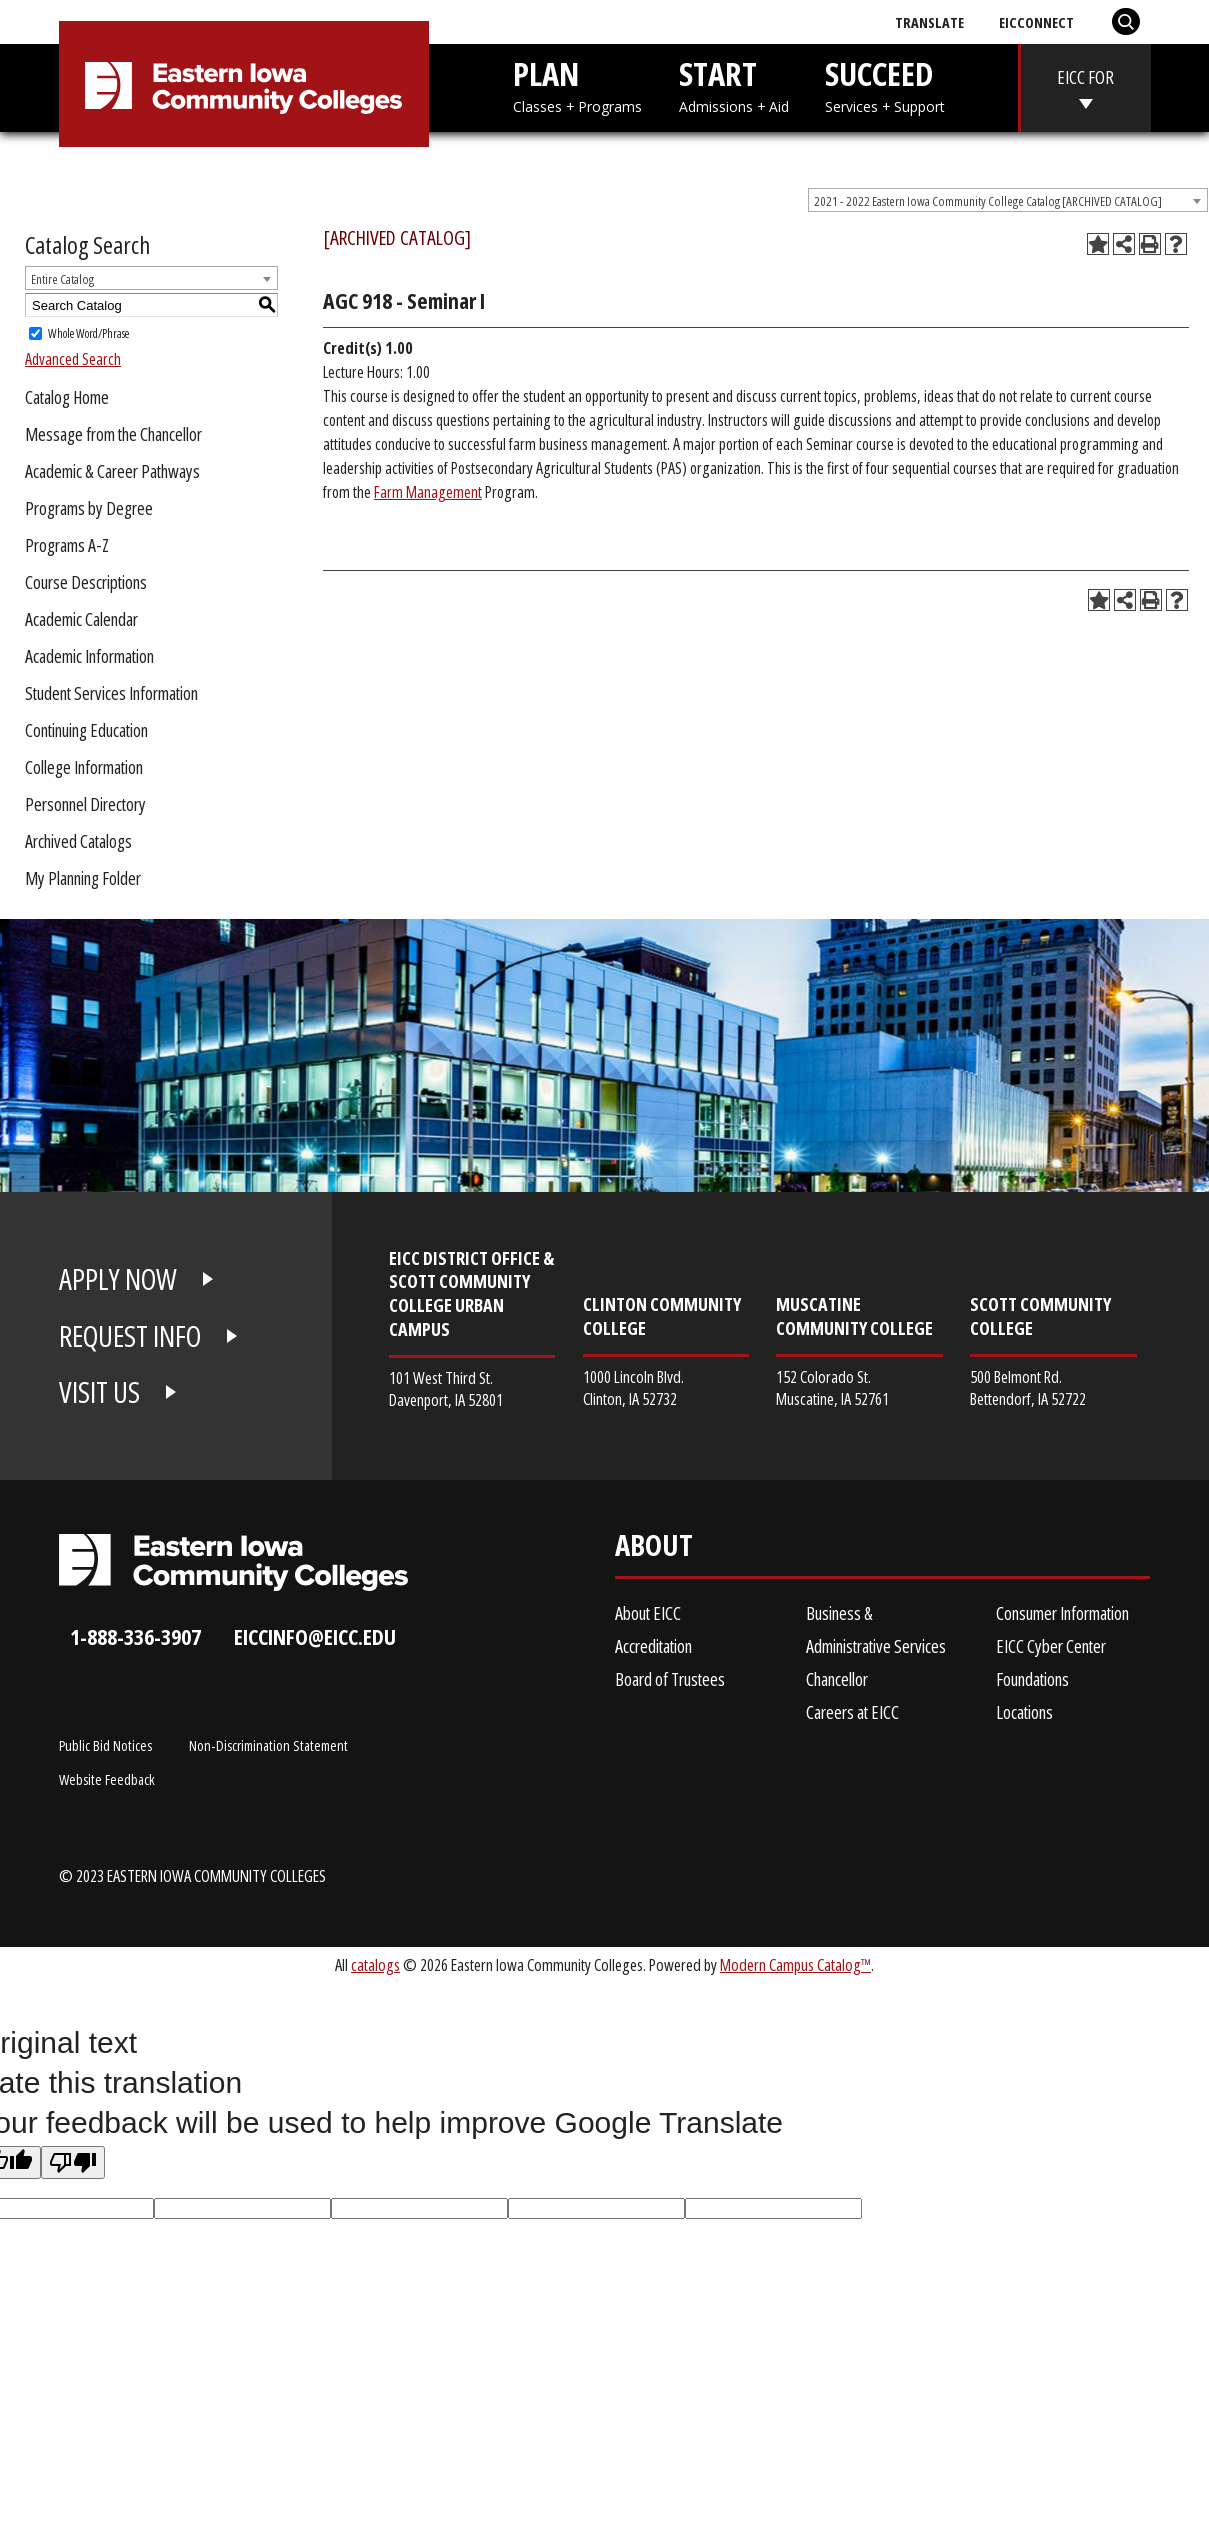  Describe the element at coordinates (84, 767) in the screenshot. I see `College Information` at that location.